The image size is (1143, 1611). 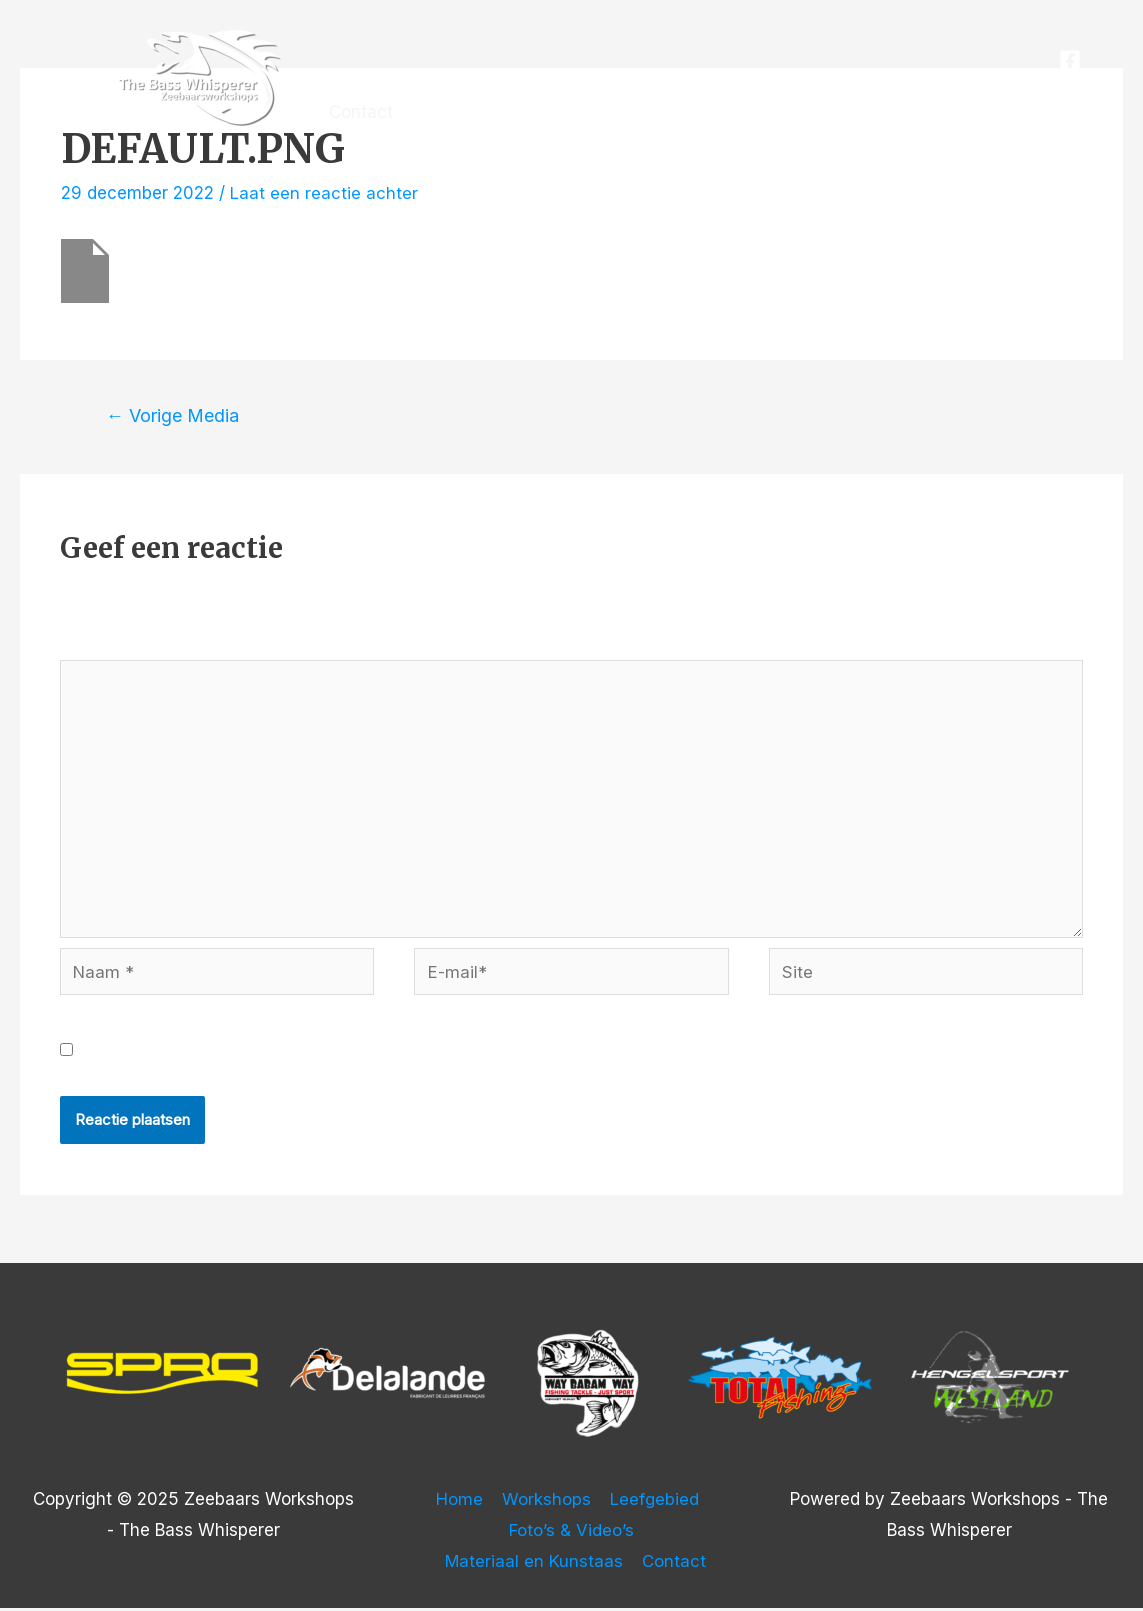 I want to click on Mijn naam, e-mail en site opslaan in deze browser voor de volgende keer wanneer ik een reactie plaats., so click(x=506, y=1053).